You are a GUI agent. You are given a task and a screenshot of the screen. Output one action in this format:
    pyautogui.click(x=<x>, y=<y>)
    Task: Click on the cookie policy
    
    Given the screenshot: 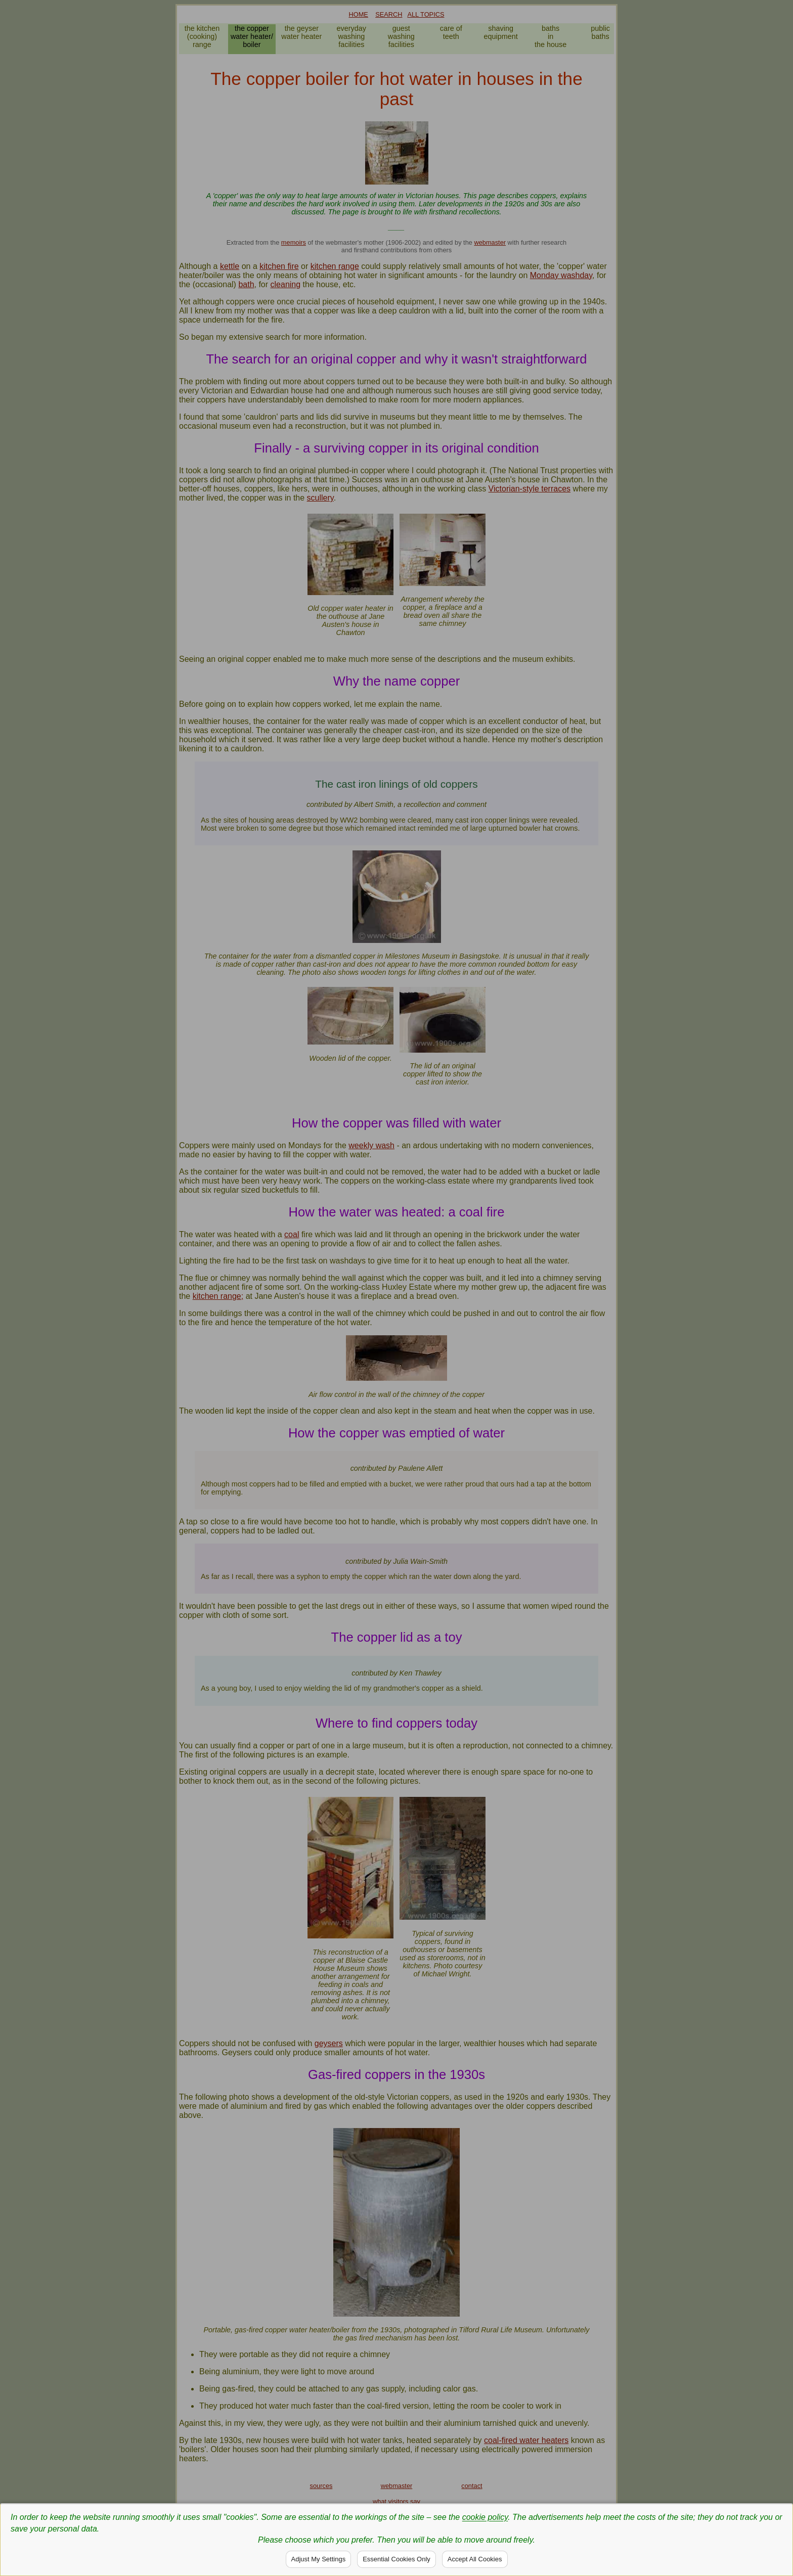 What is the action you would take?
    pyautogui.click(x=485, y=2517)
    